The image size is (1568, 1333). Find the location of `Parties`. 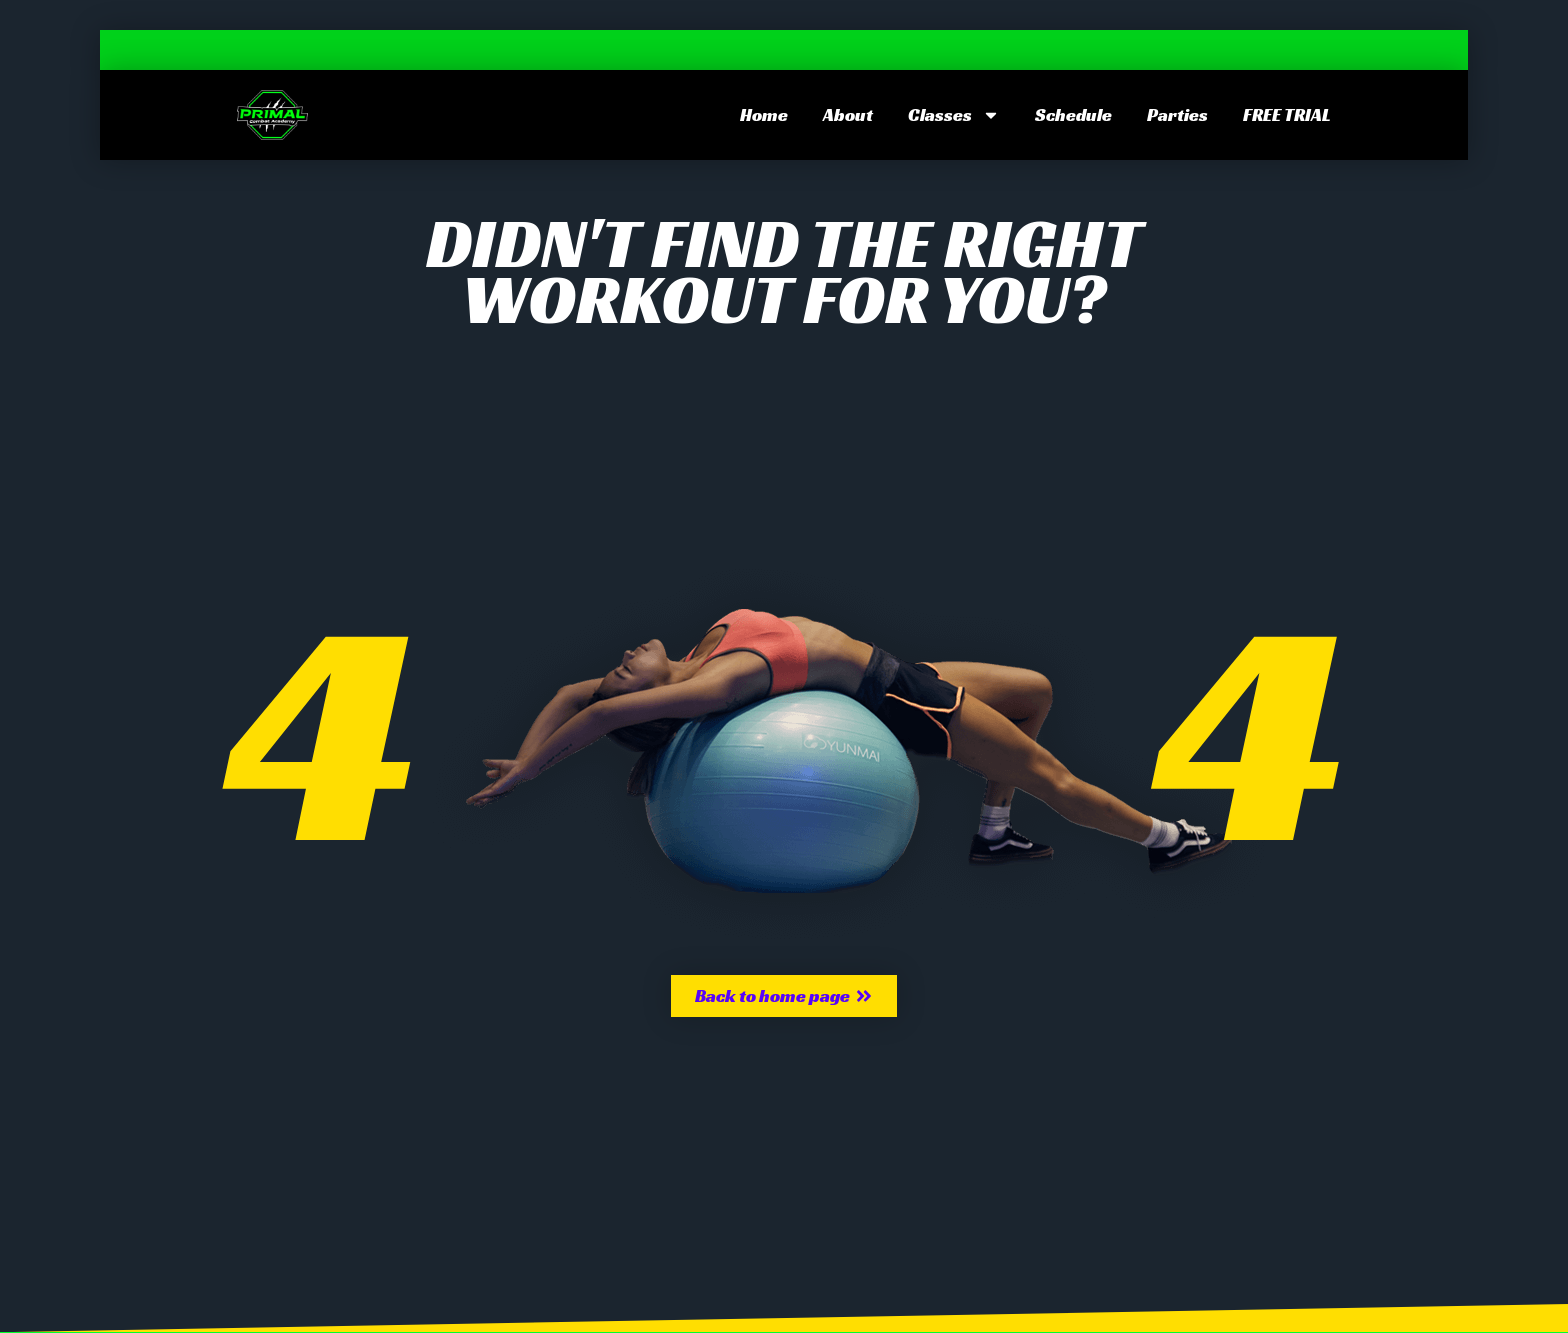

Parties is located at coordinates (1177, 114).